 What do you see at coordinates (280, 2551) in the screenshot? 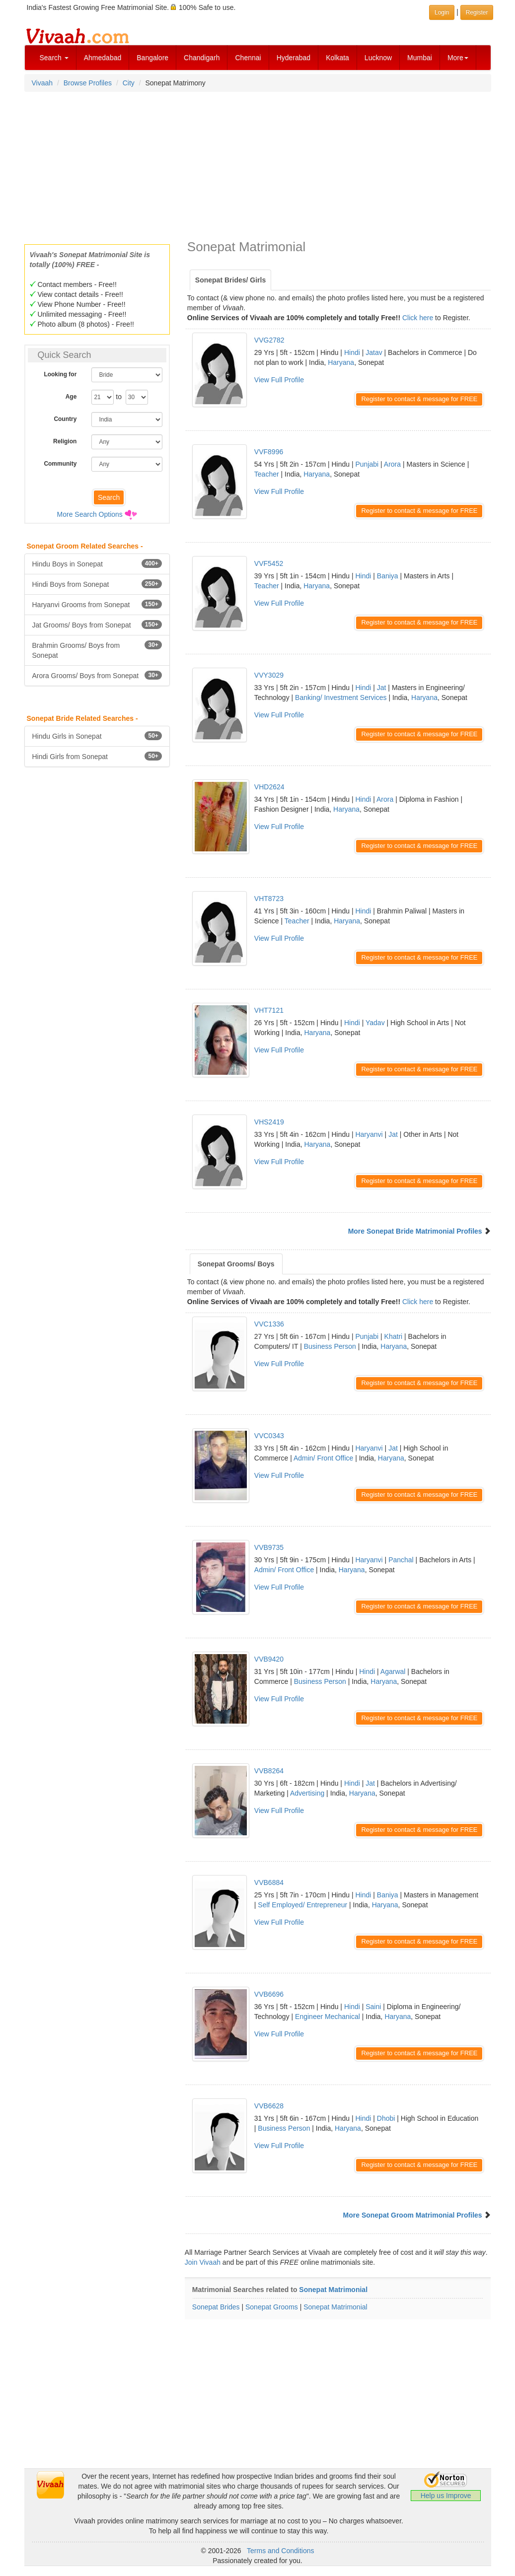
I see `Terms and Conditions` at bounding box center [280, 2551].